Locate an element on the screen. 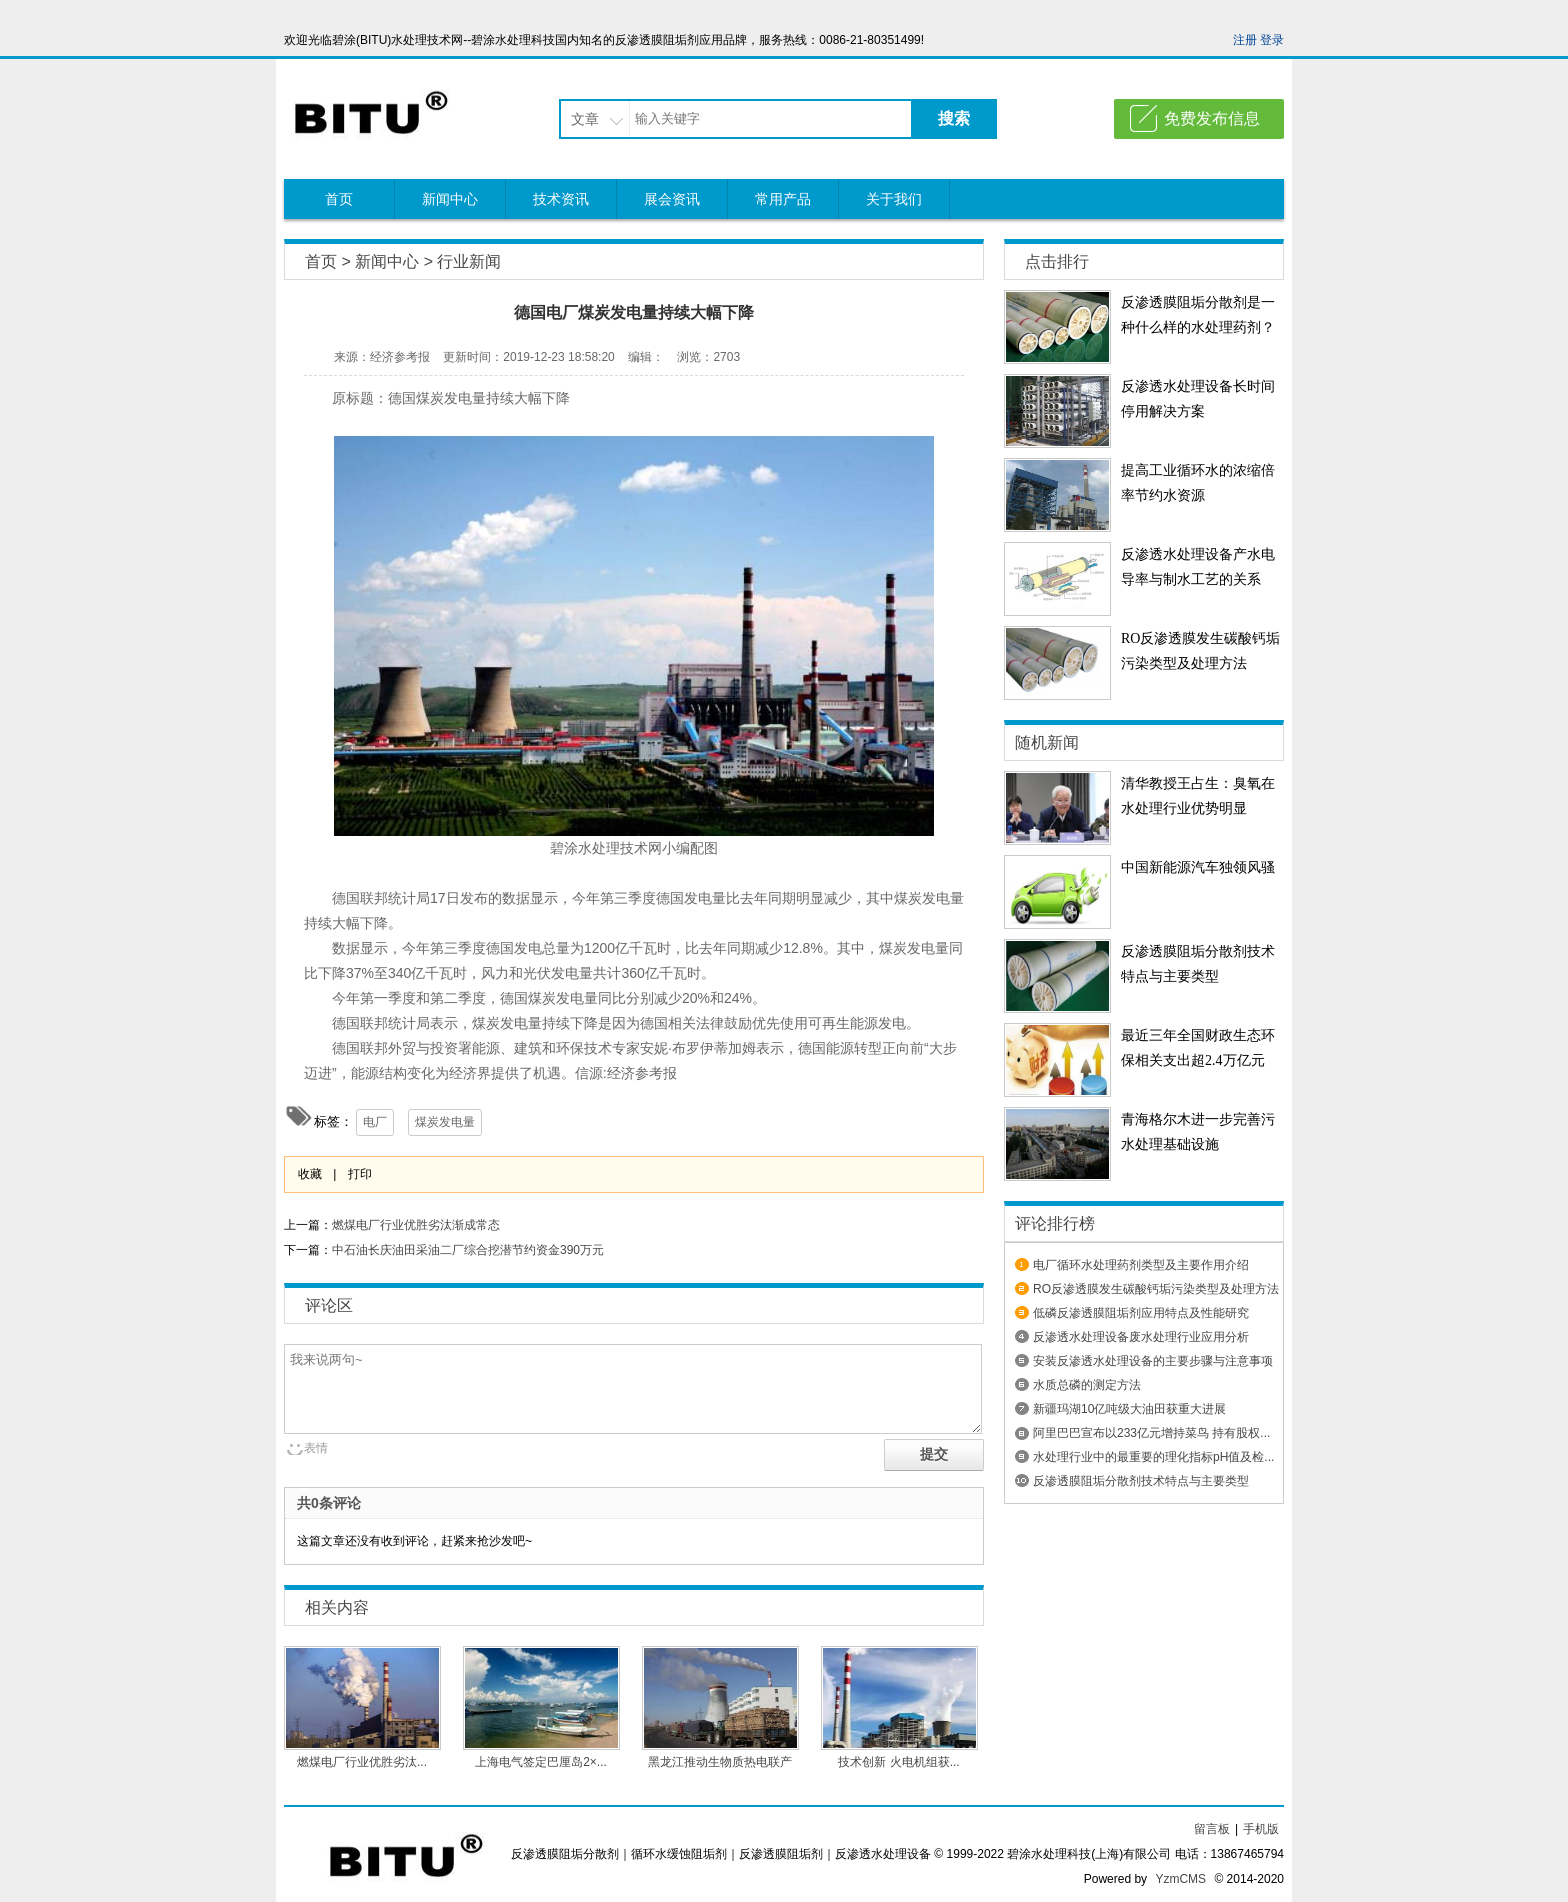 The image size is (1568, 1902). 中石油长庆油田采油二厂综合挖潜节约资金390万元 is located at coordinates (468, 1250).